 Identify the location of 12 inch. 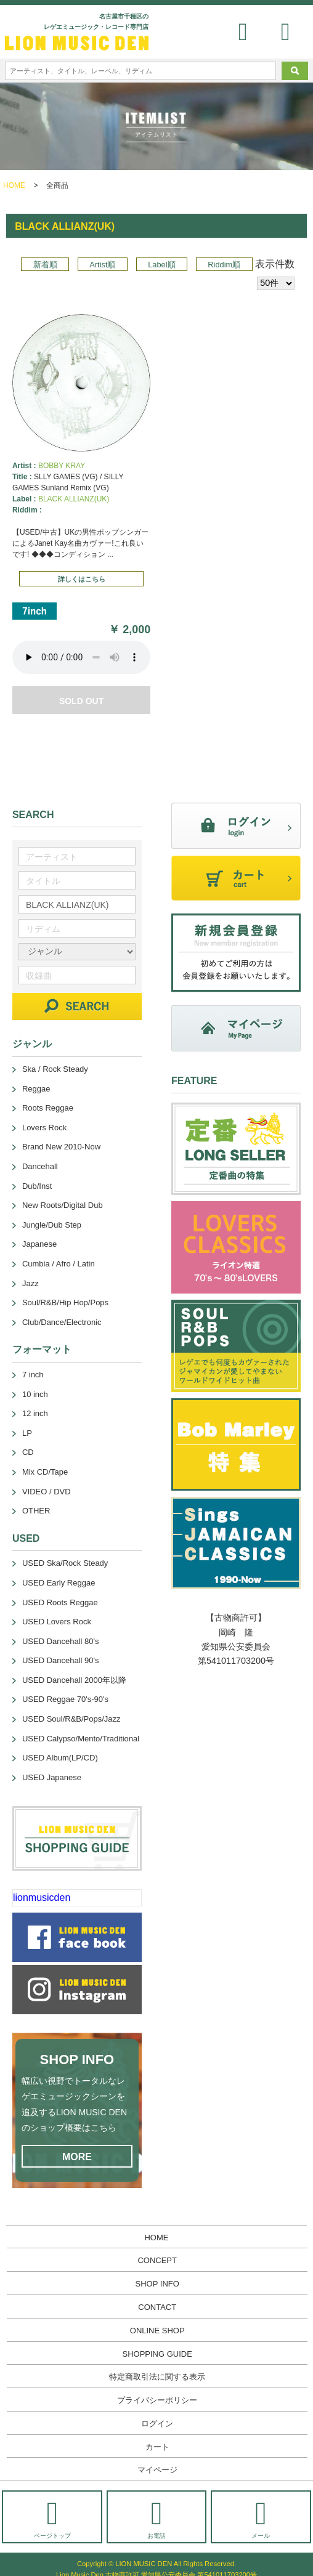
(35, 1413).